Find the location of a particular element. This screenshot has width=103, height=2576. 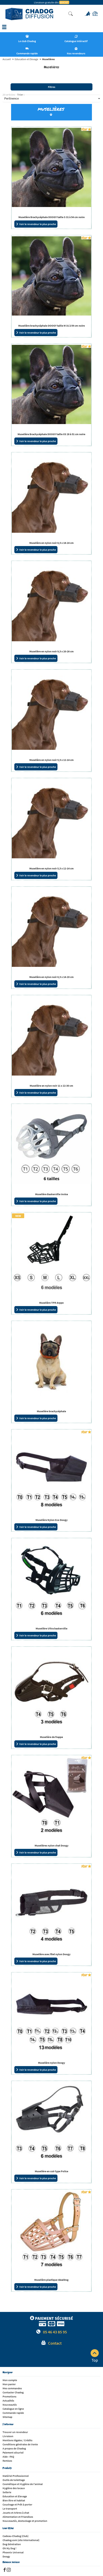

Muselière plastique IdealDog is located at coordinates (51, 2279).